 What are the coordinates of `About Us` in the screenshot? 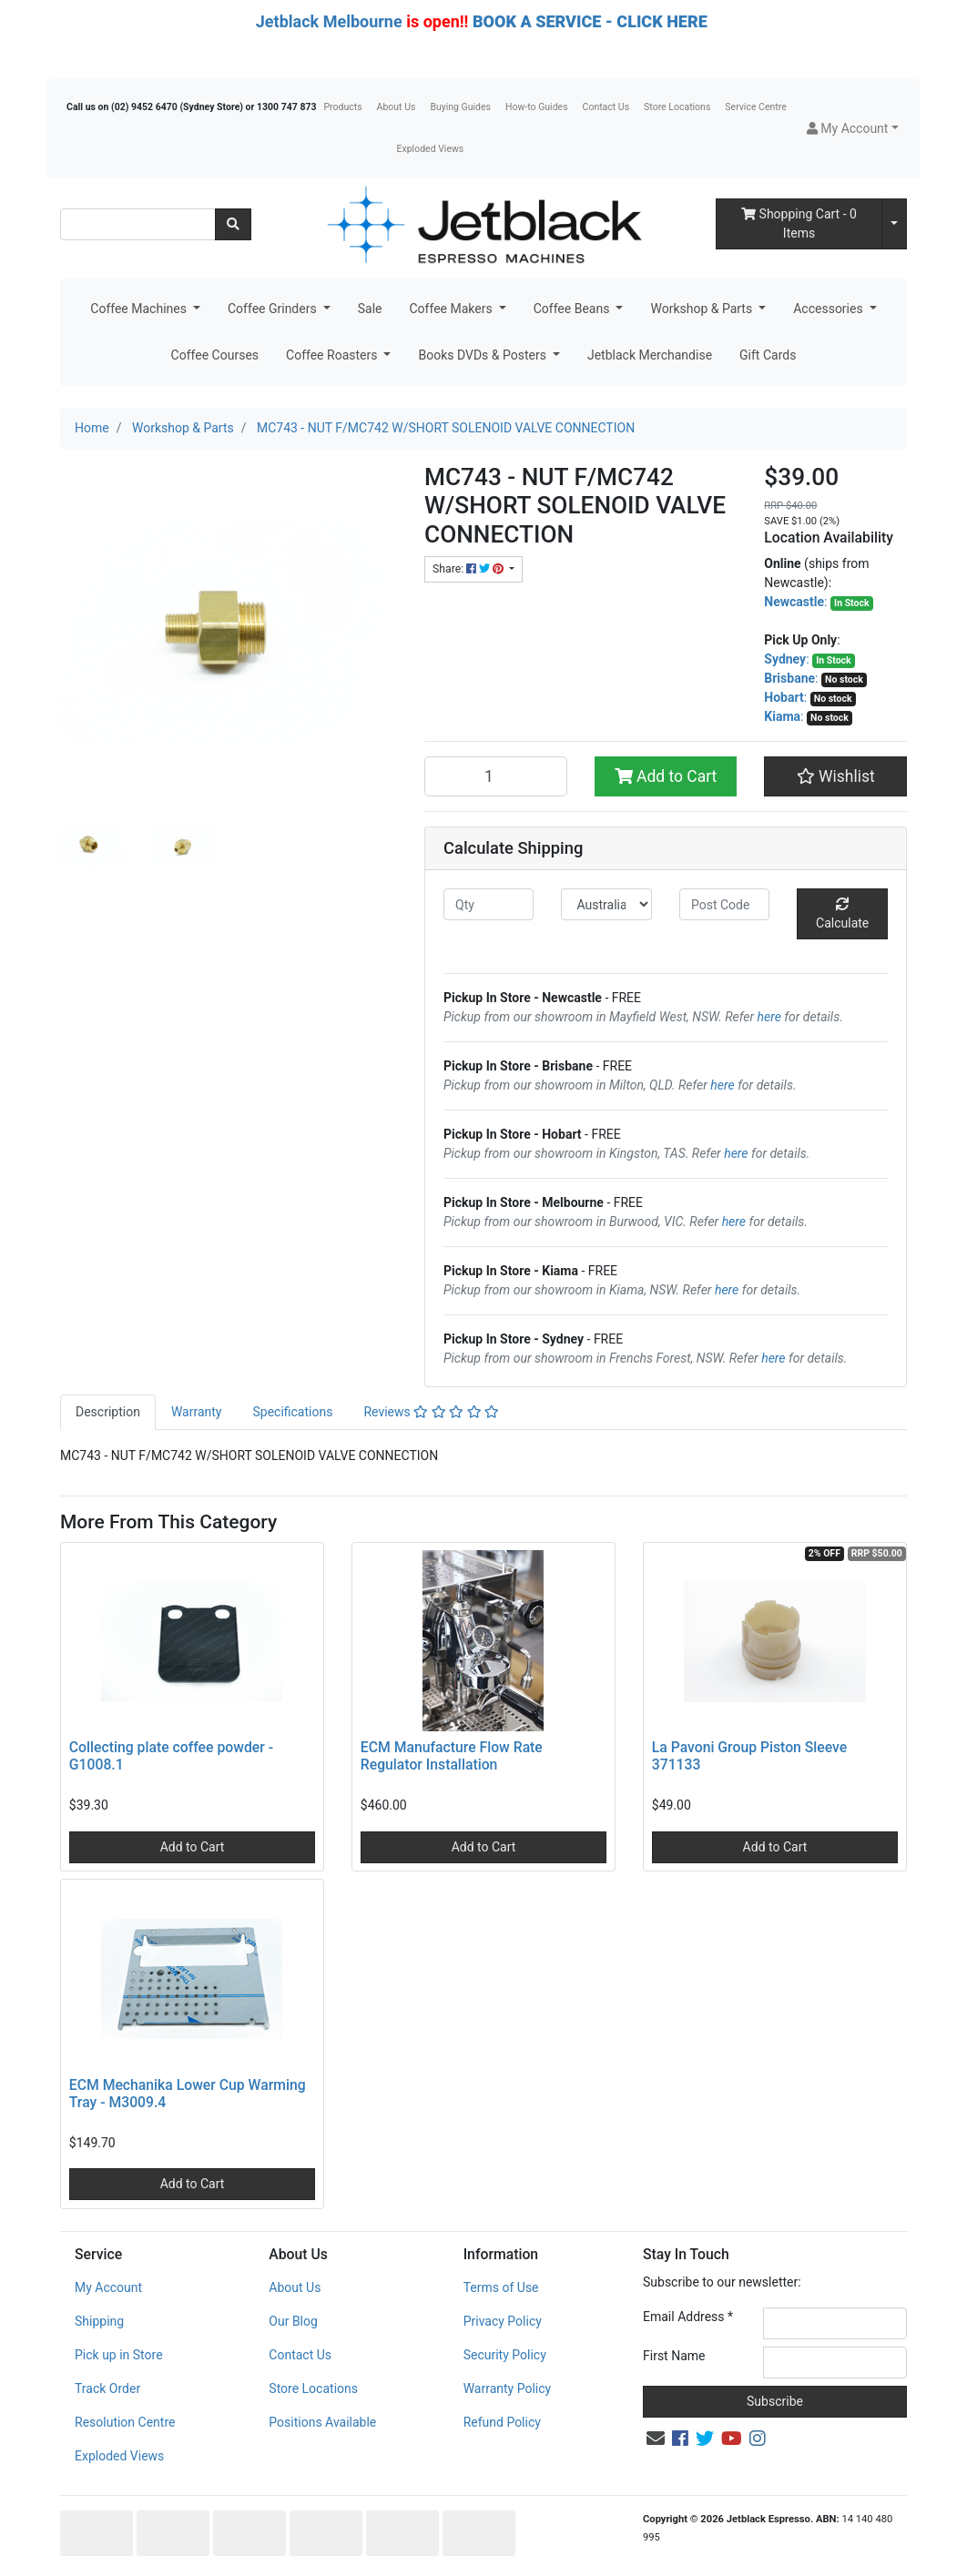 It's located at (396, 107).